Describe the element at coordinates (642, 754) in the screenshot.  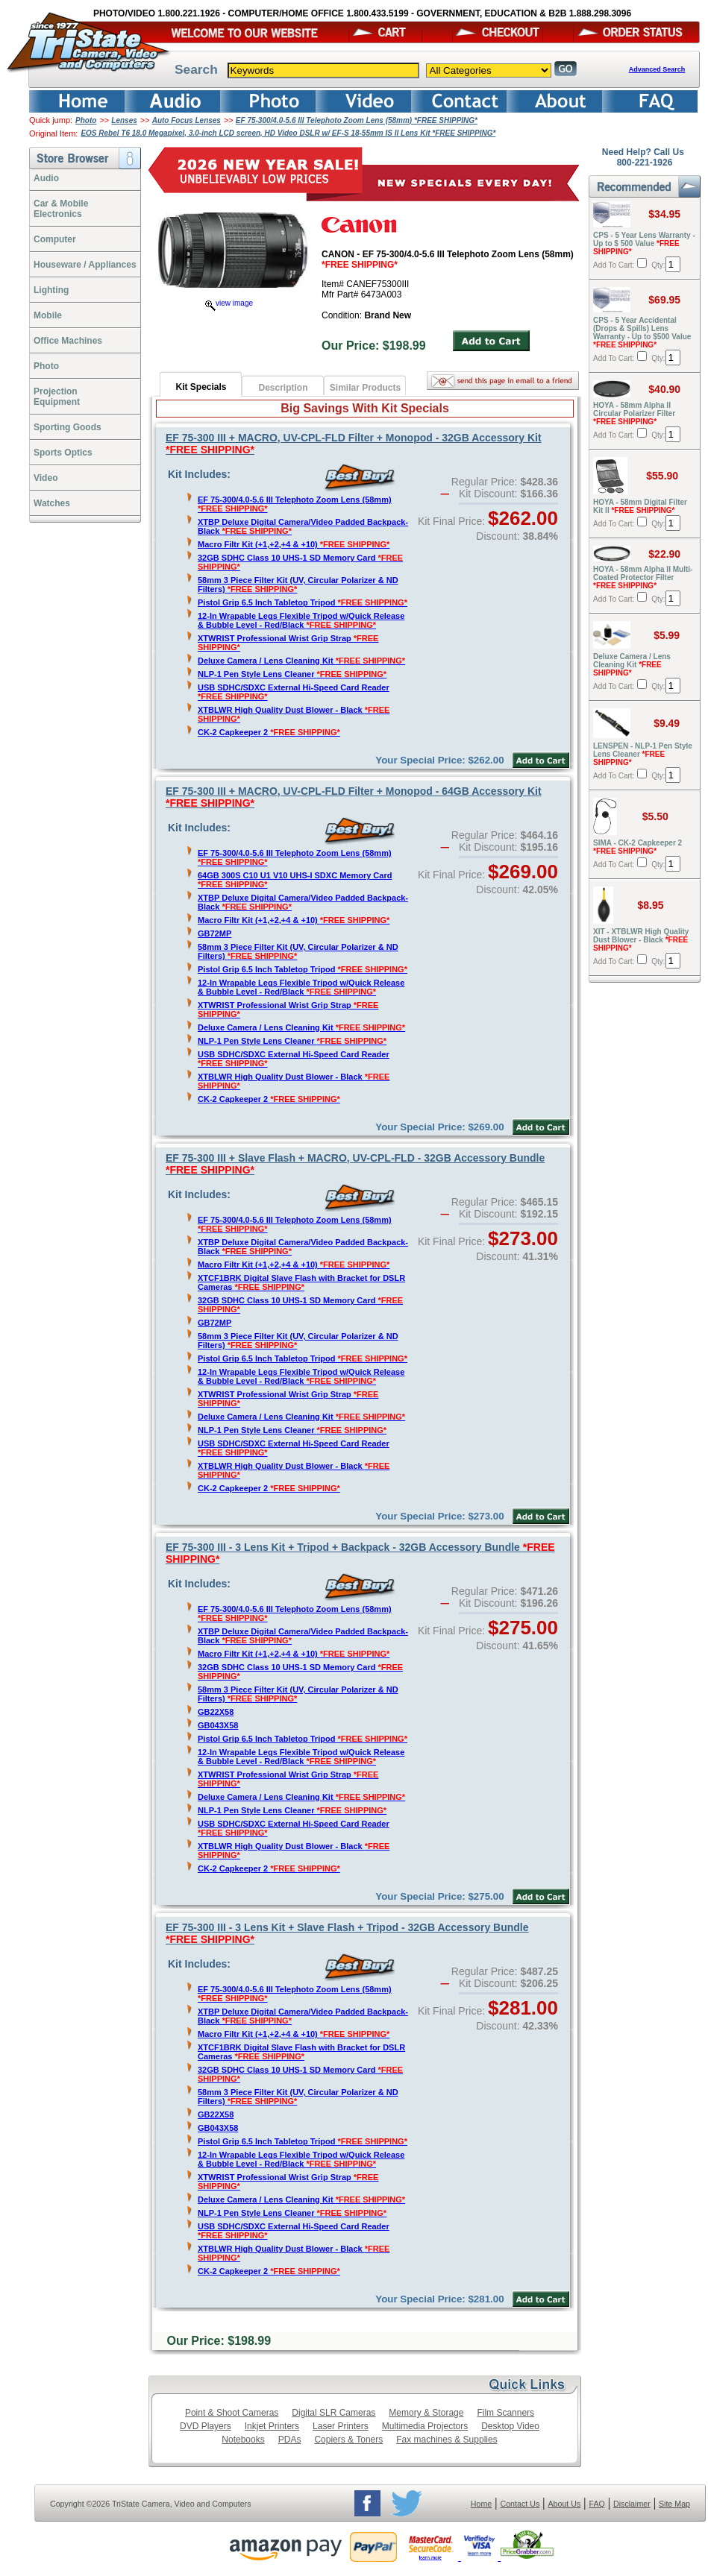
I see `LENSPEN - NLP-1 Pen Style Lens Cleaner` at that location.